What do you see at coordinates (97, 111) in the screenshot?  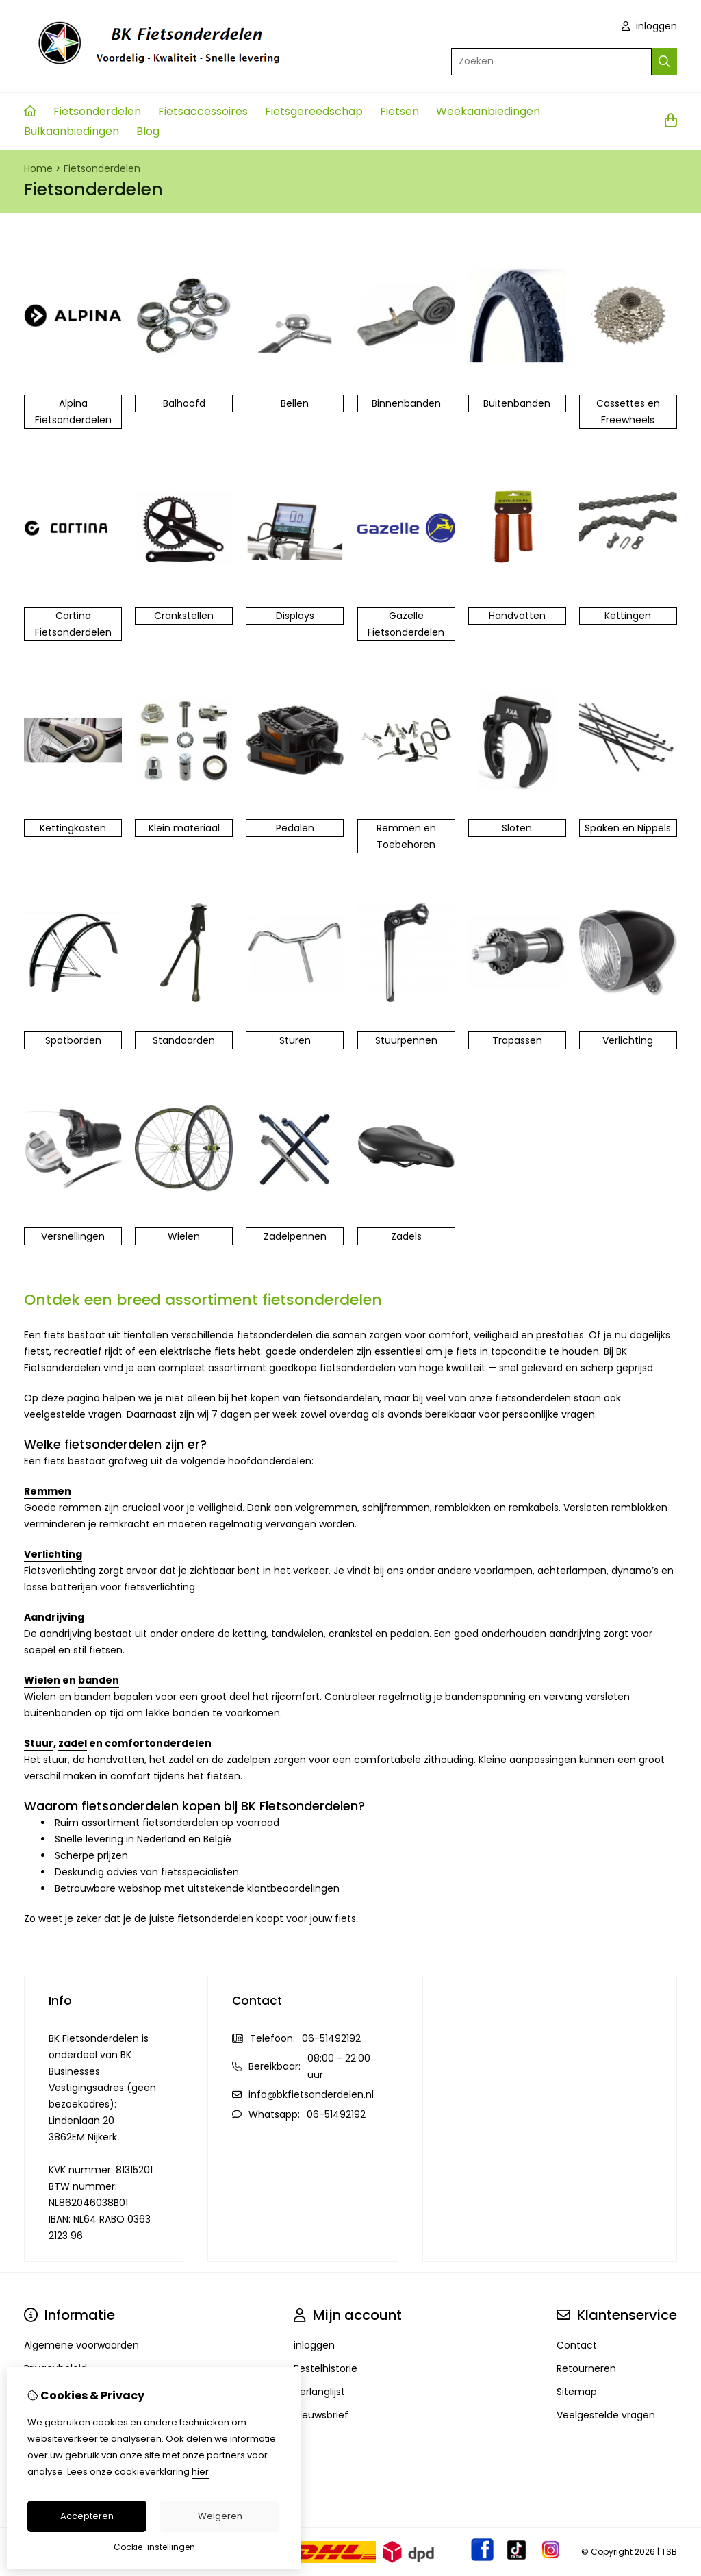 I see `Fietsonderdelen` at bounding box center [97, 111].